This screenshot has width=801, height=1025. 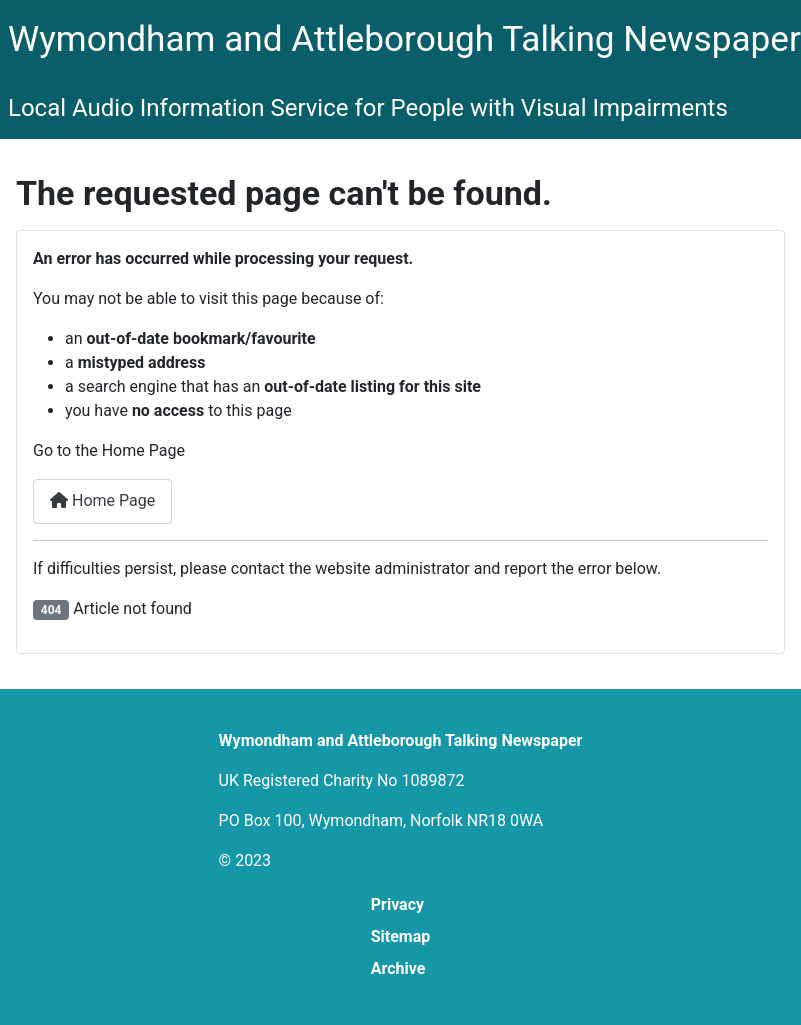 I want to click on Privacy, so click(x=397, y=904).